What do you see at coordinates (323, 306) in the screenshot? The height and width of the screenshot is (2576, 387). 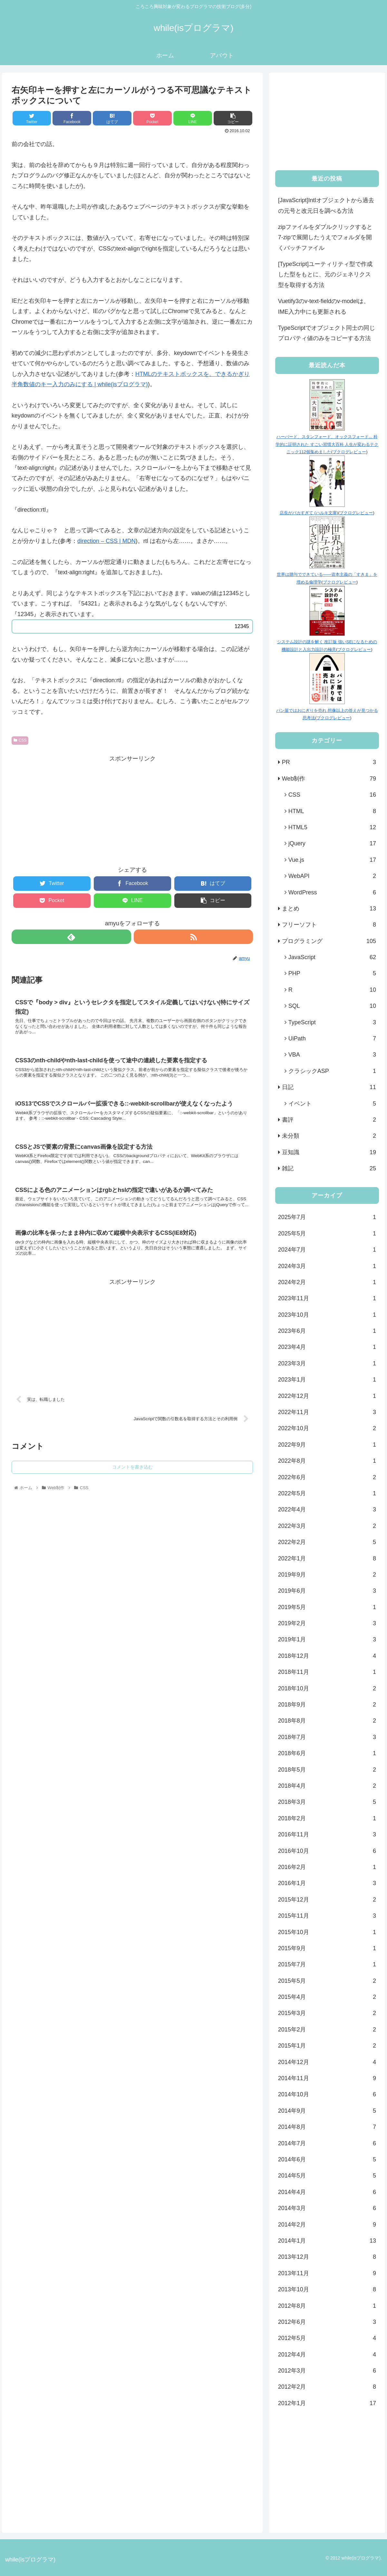 I see `Vuetify3のv-text-fieldのv-modelは、IME入力中にも更新される` at bounding box center [323, 306].